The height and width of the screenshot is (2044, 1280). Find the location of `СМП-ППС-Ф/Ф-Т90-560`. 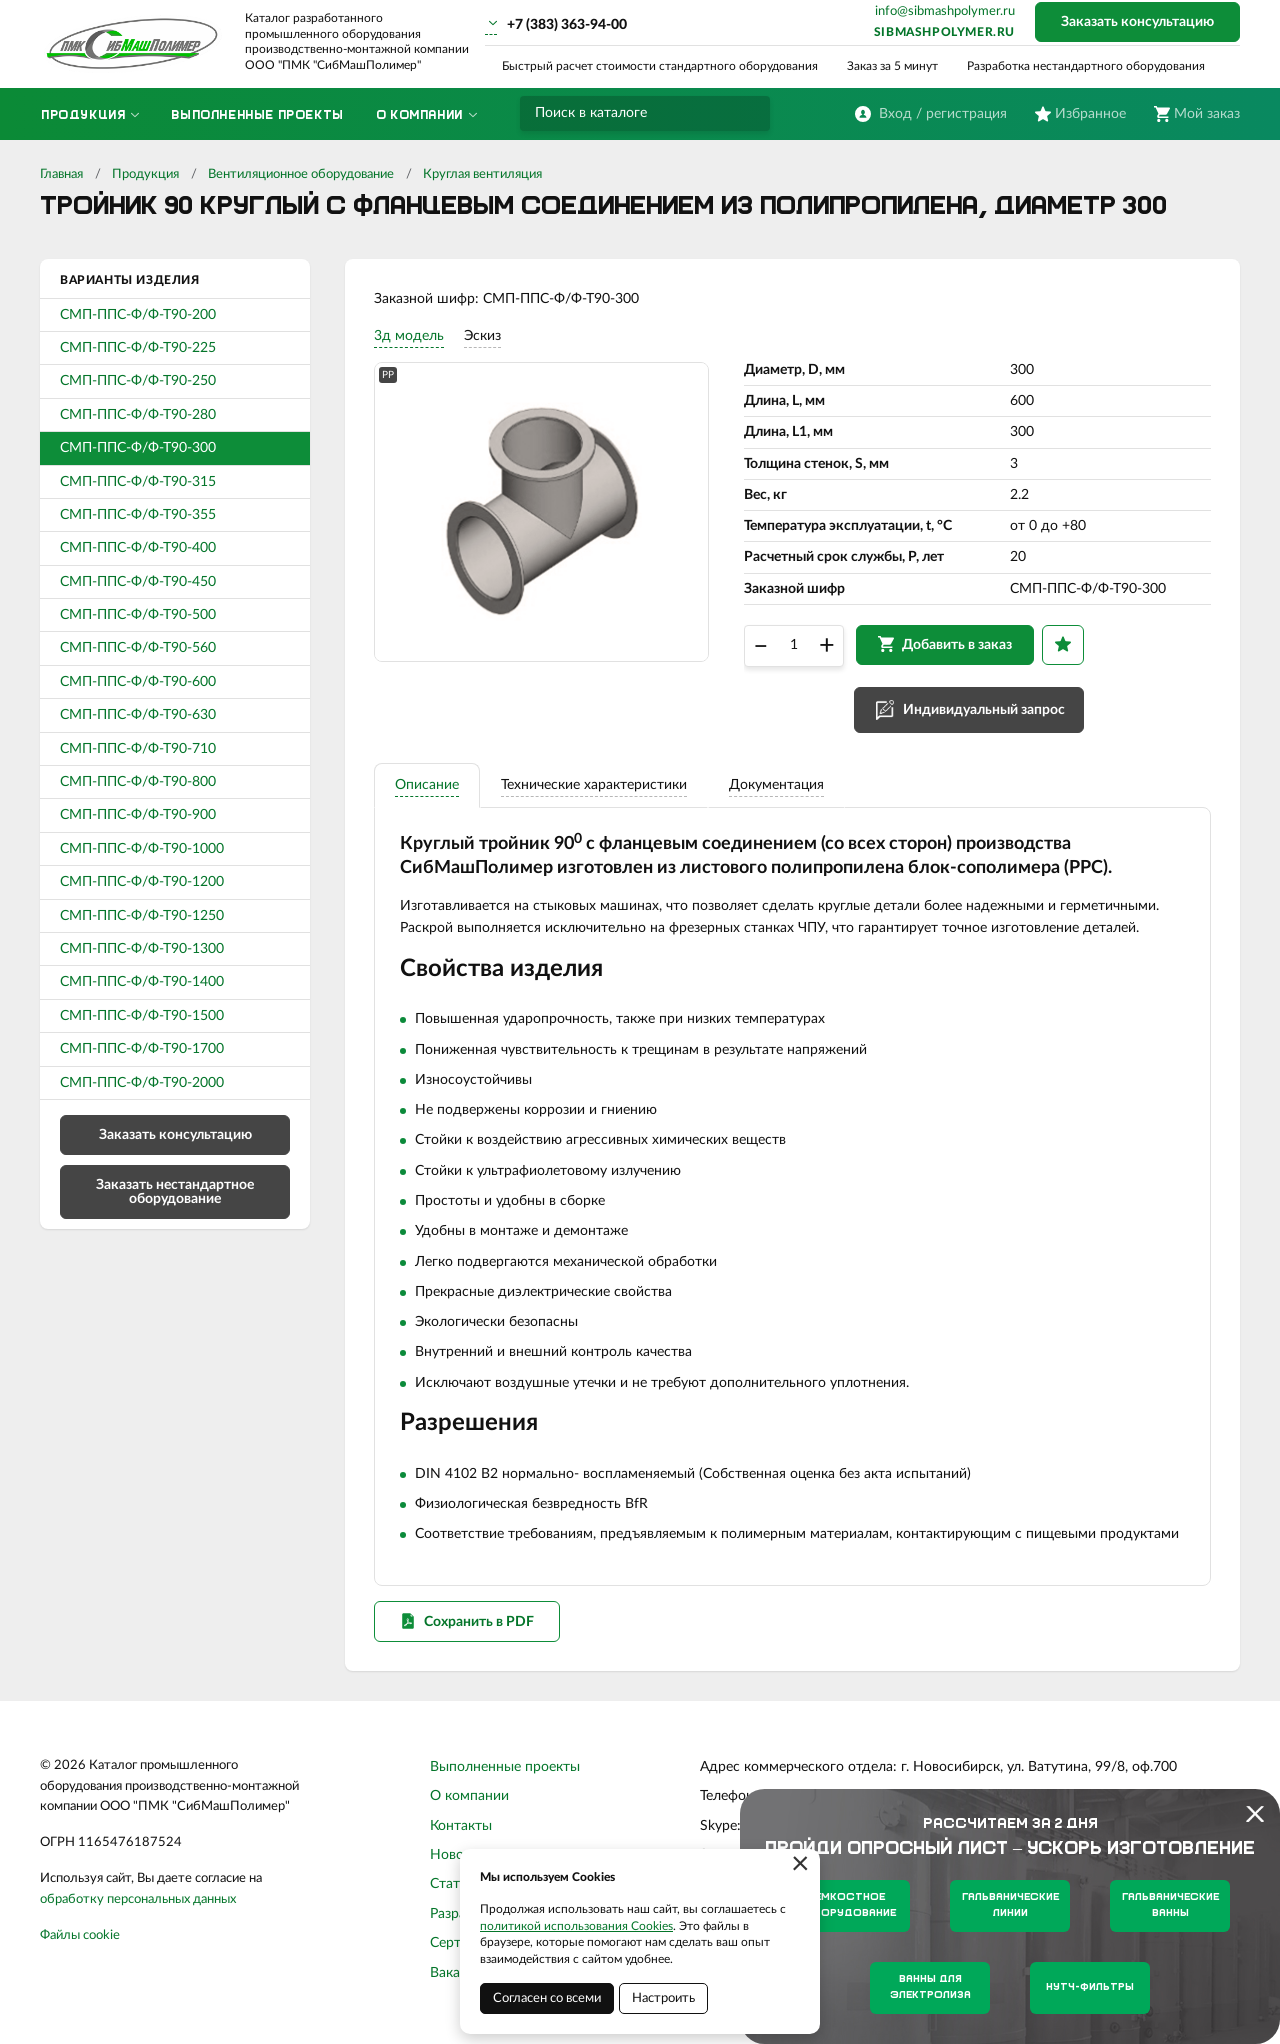

СМП-ППС-Ф/Ф-Т90-560 is located at coordinates (138, 648).